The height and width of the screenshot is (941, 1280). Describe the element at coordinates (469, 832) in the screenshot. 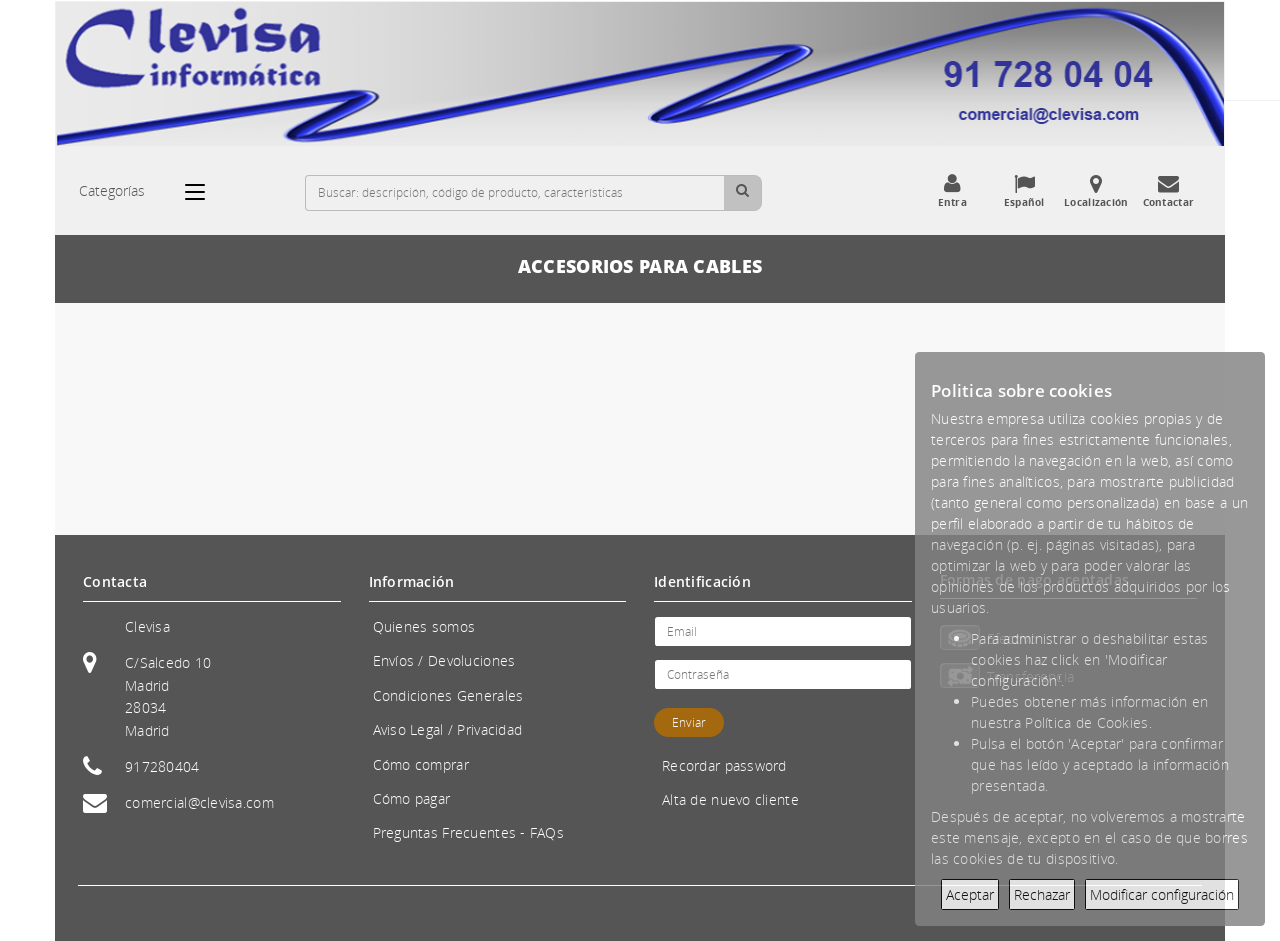

I see `Preguntas Frecuentes - FAQs` at that location.